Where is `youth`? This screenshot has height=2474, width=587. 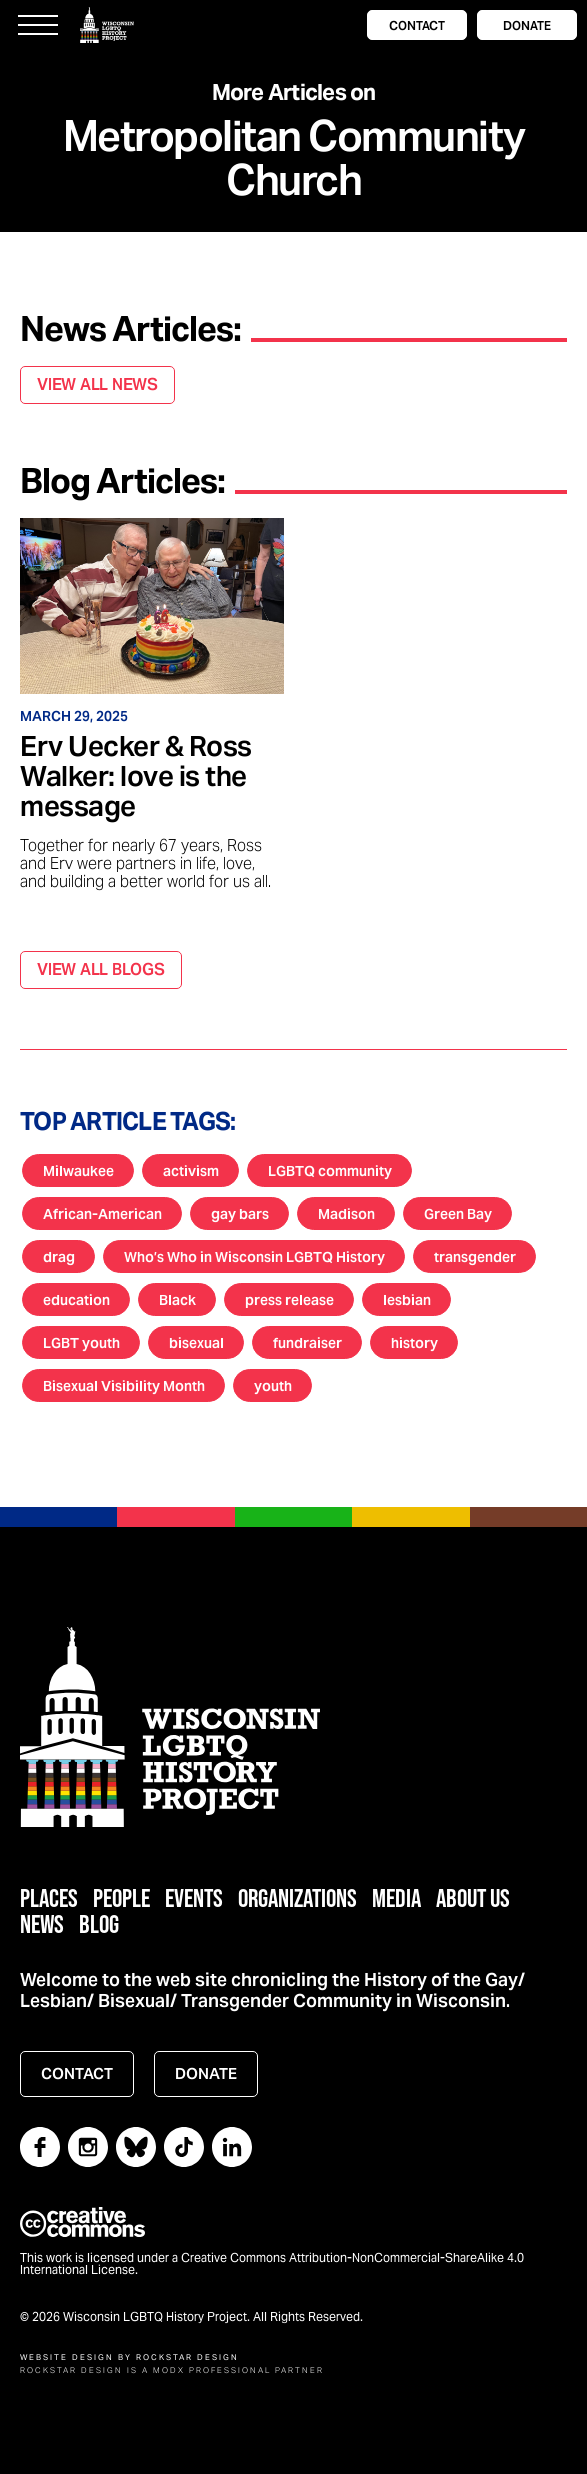 youth is located at coordinates (273, 1386).